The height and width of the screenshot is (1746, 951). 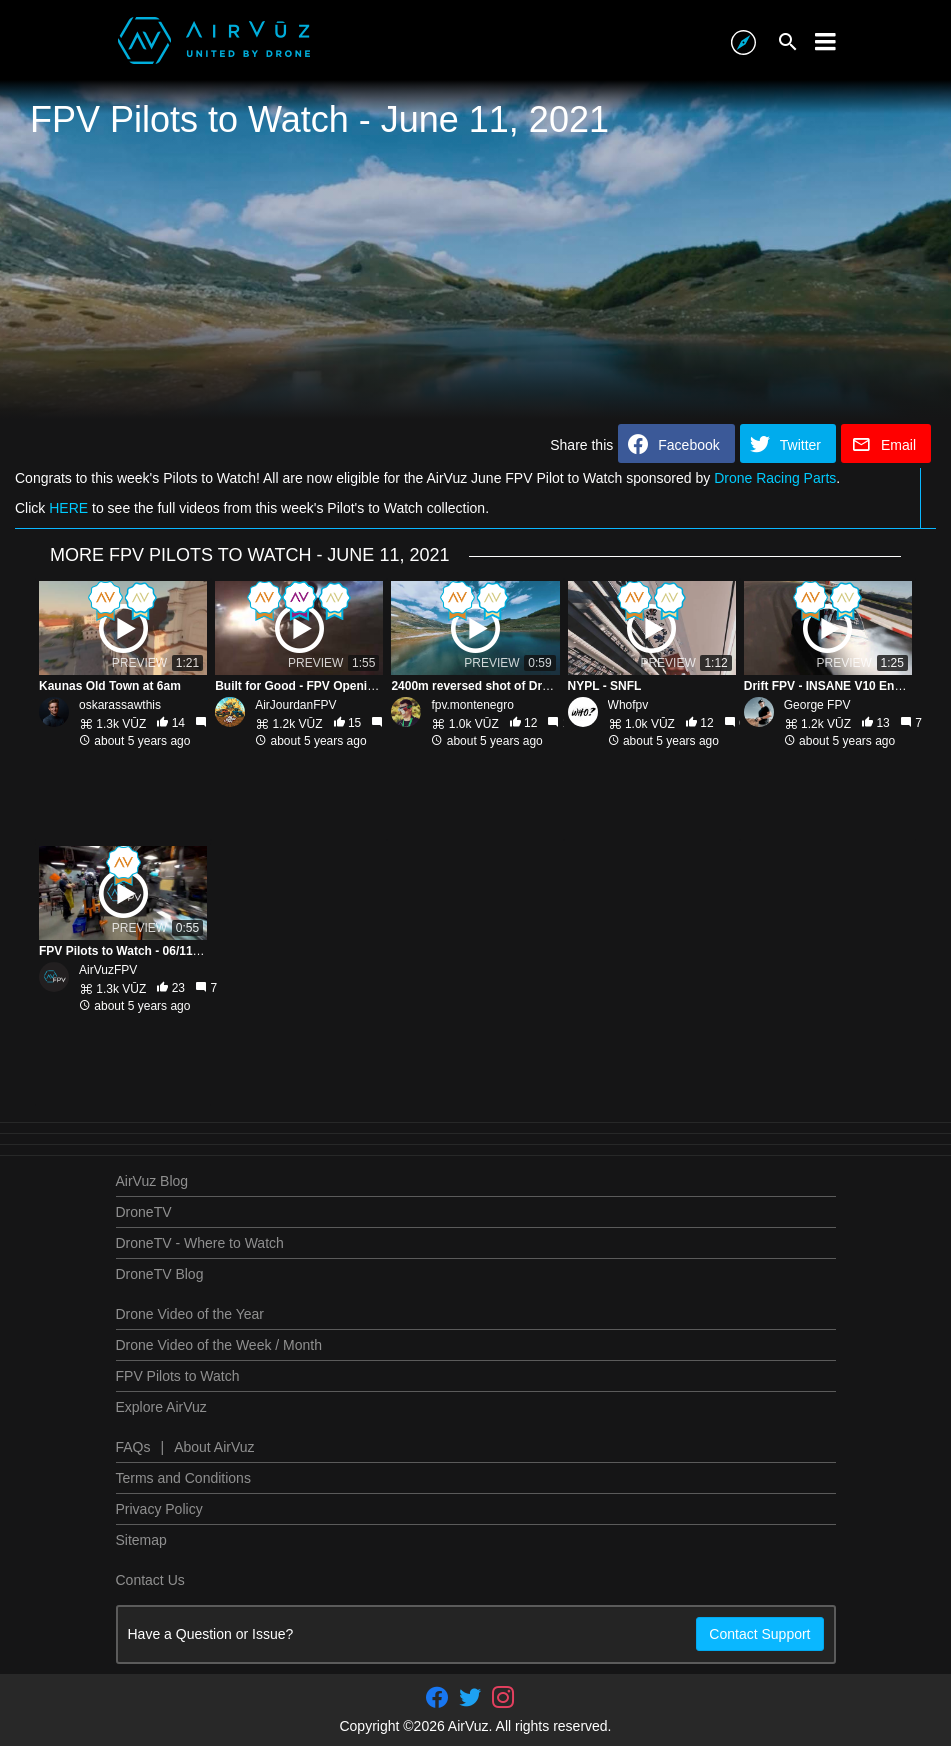 What do you see at coordinates (159, 1509) in the screenshot?
I see `Privacy Policy` at bounding box center [159, 1509].